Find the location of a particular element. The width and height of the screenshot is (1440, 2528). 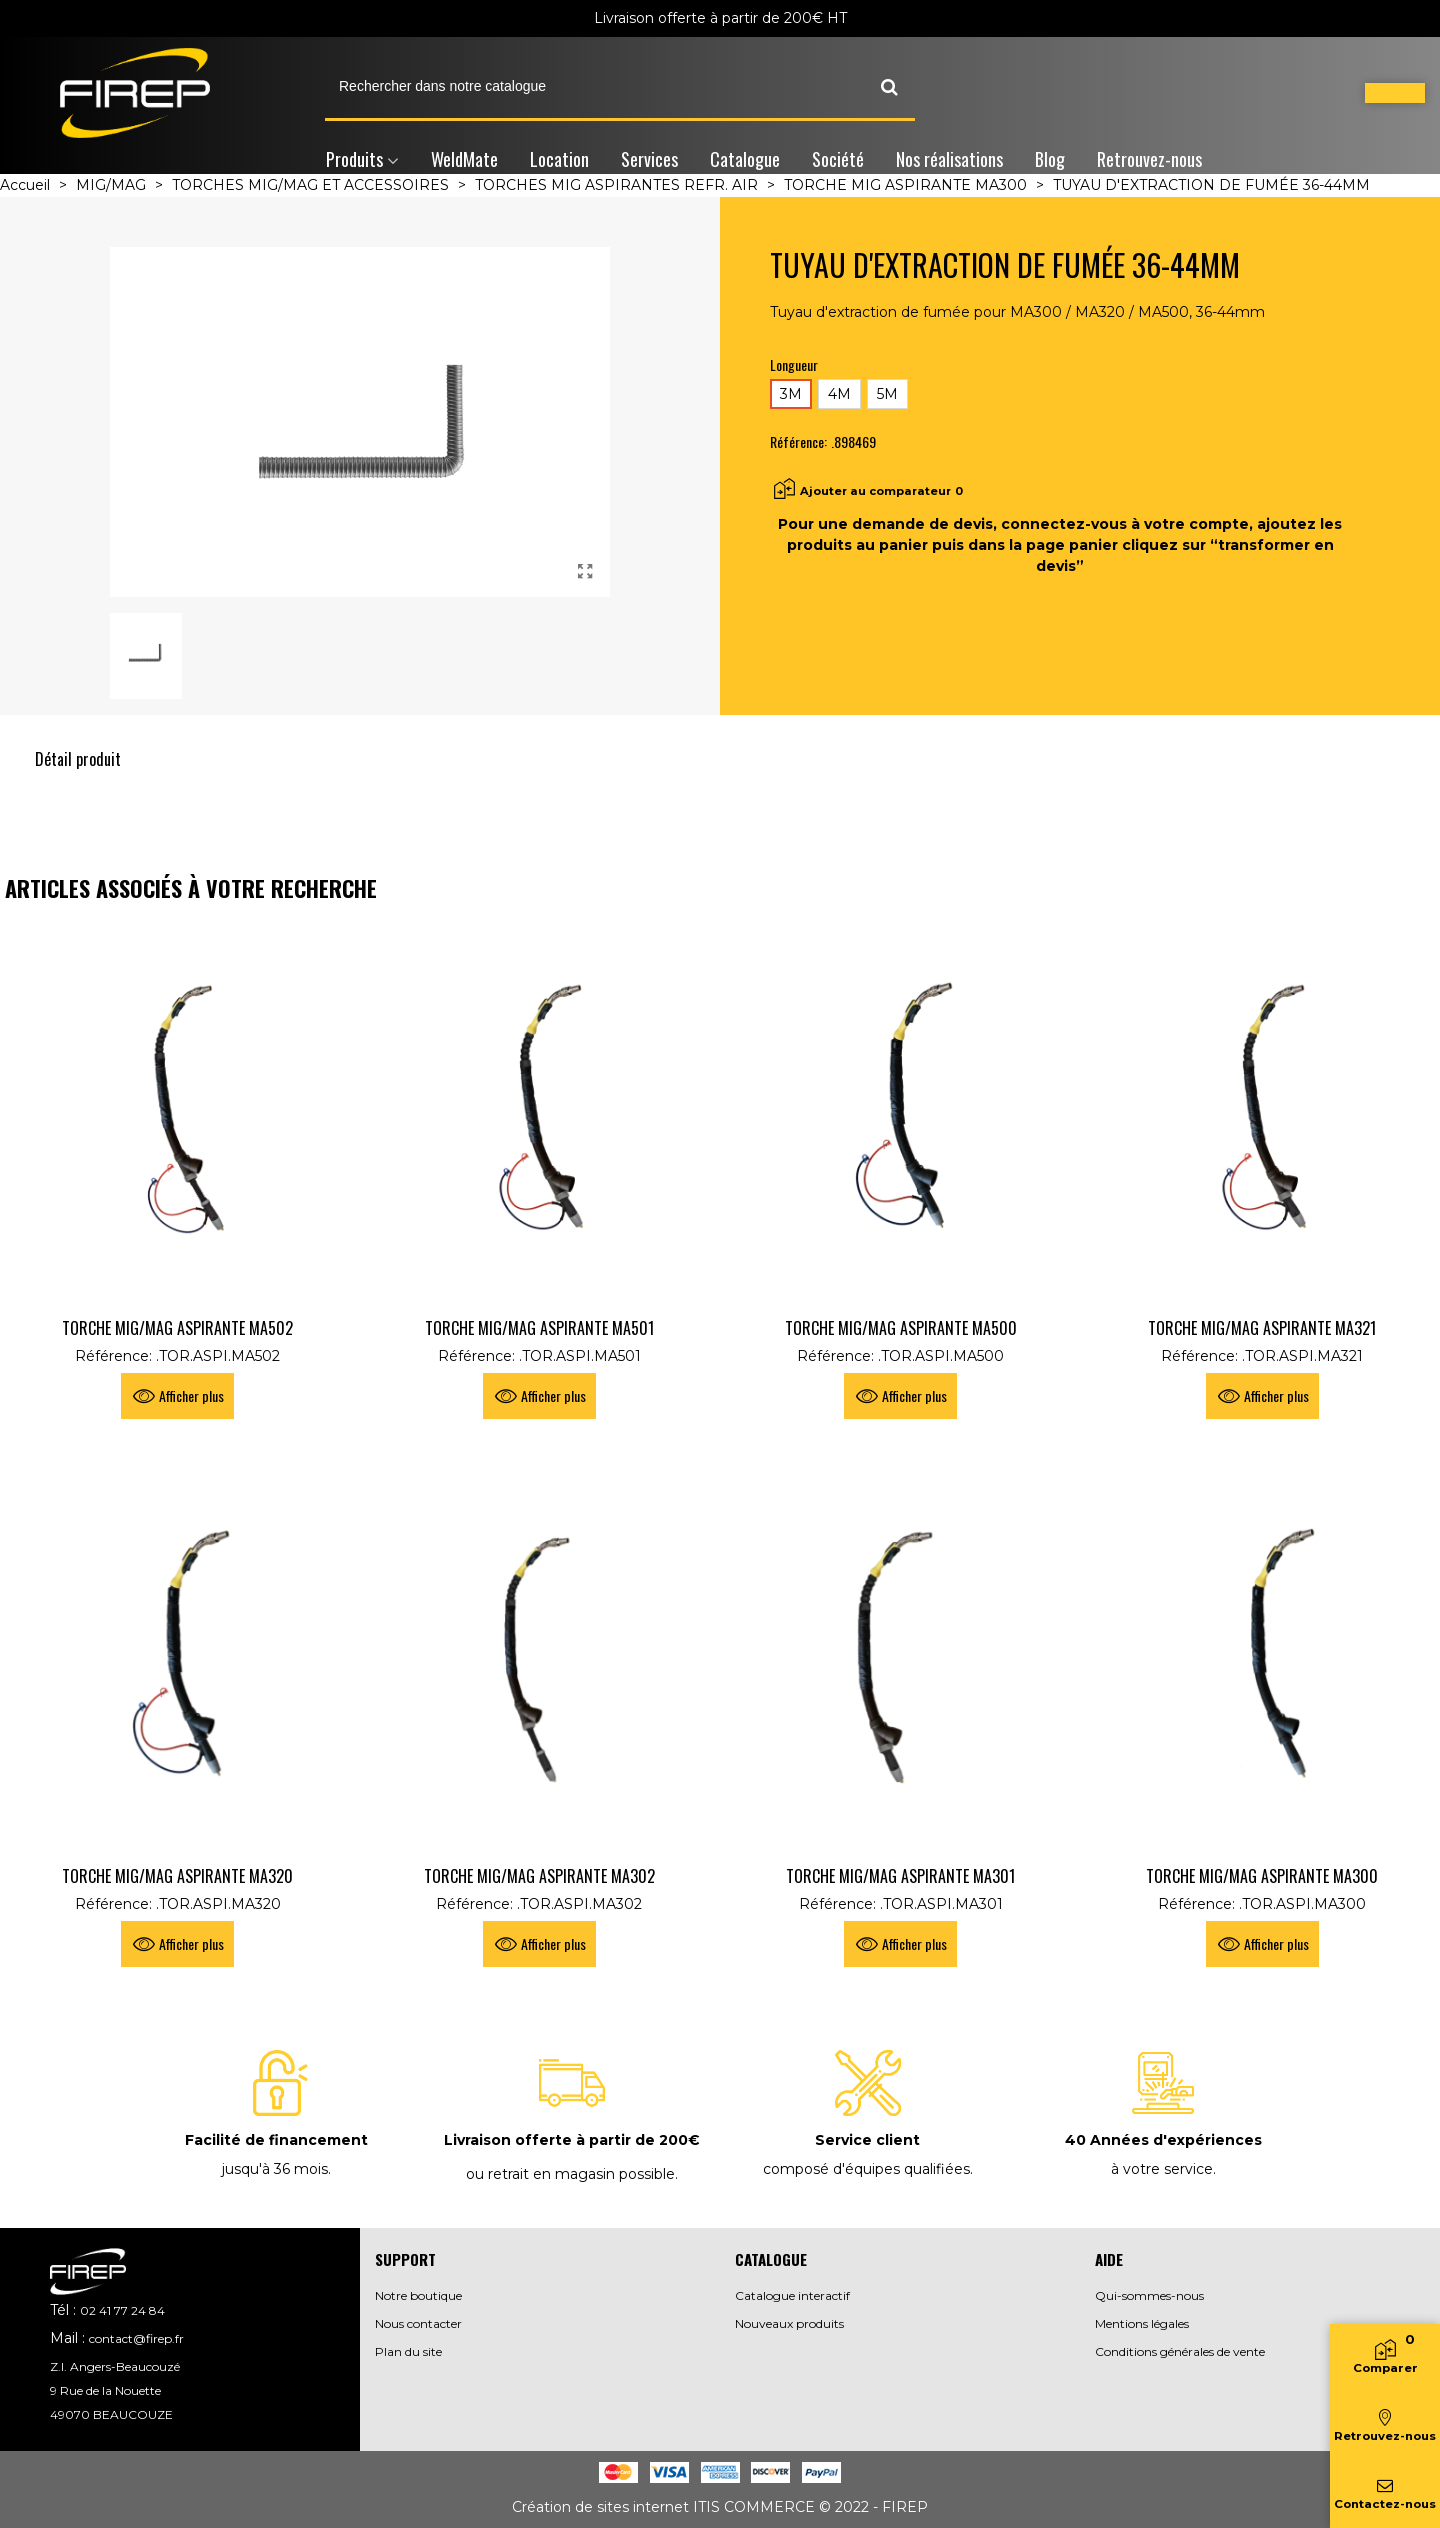

02 41 77 24 84 is located at coordinates (122, 2310).